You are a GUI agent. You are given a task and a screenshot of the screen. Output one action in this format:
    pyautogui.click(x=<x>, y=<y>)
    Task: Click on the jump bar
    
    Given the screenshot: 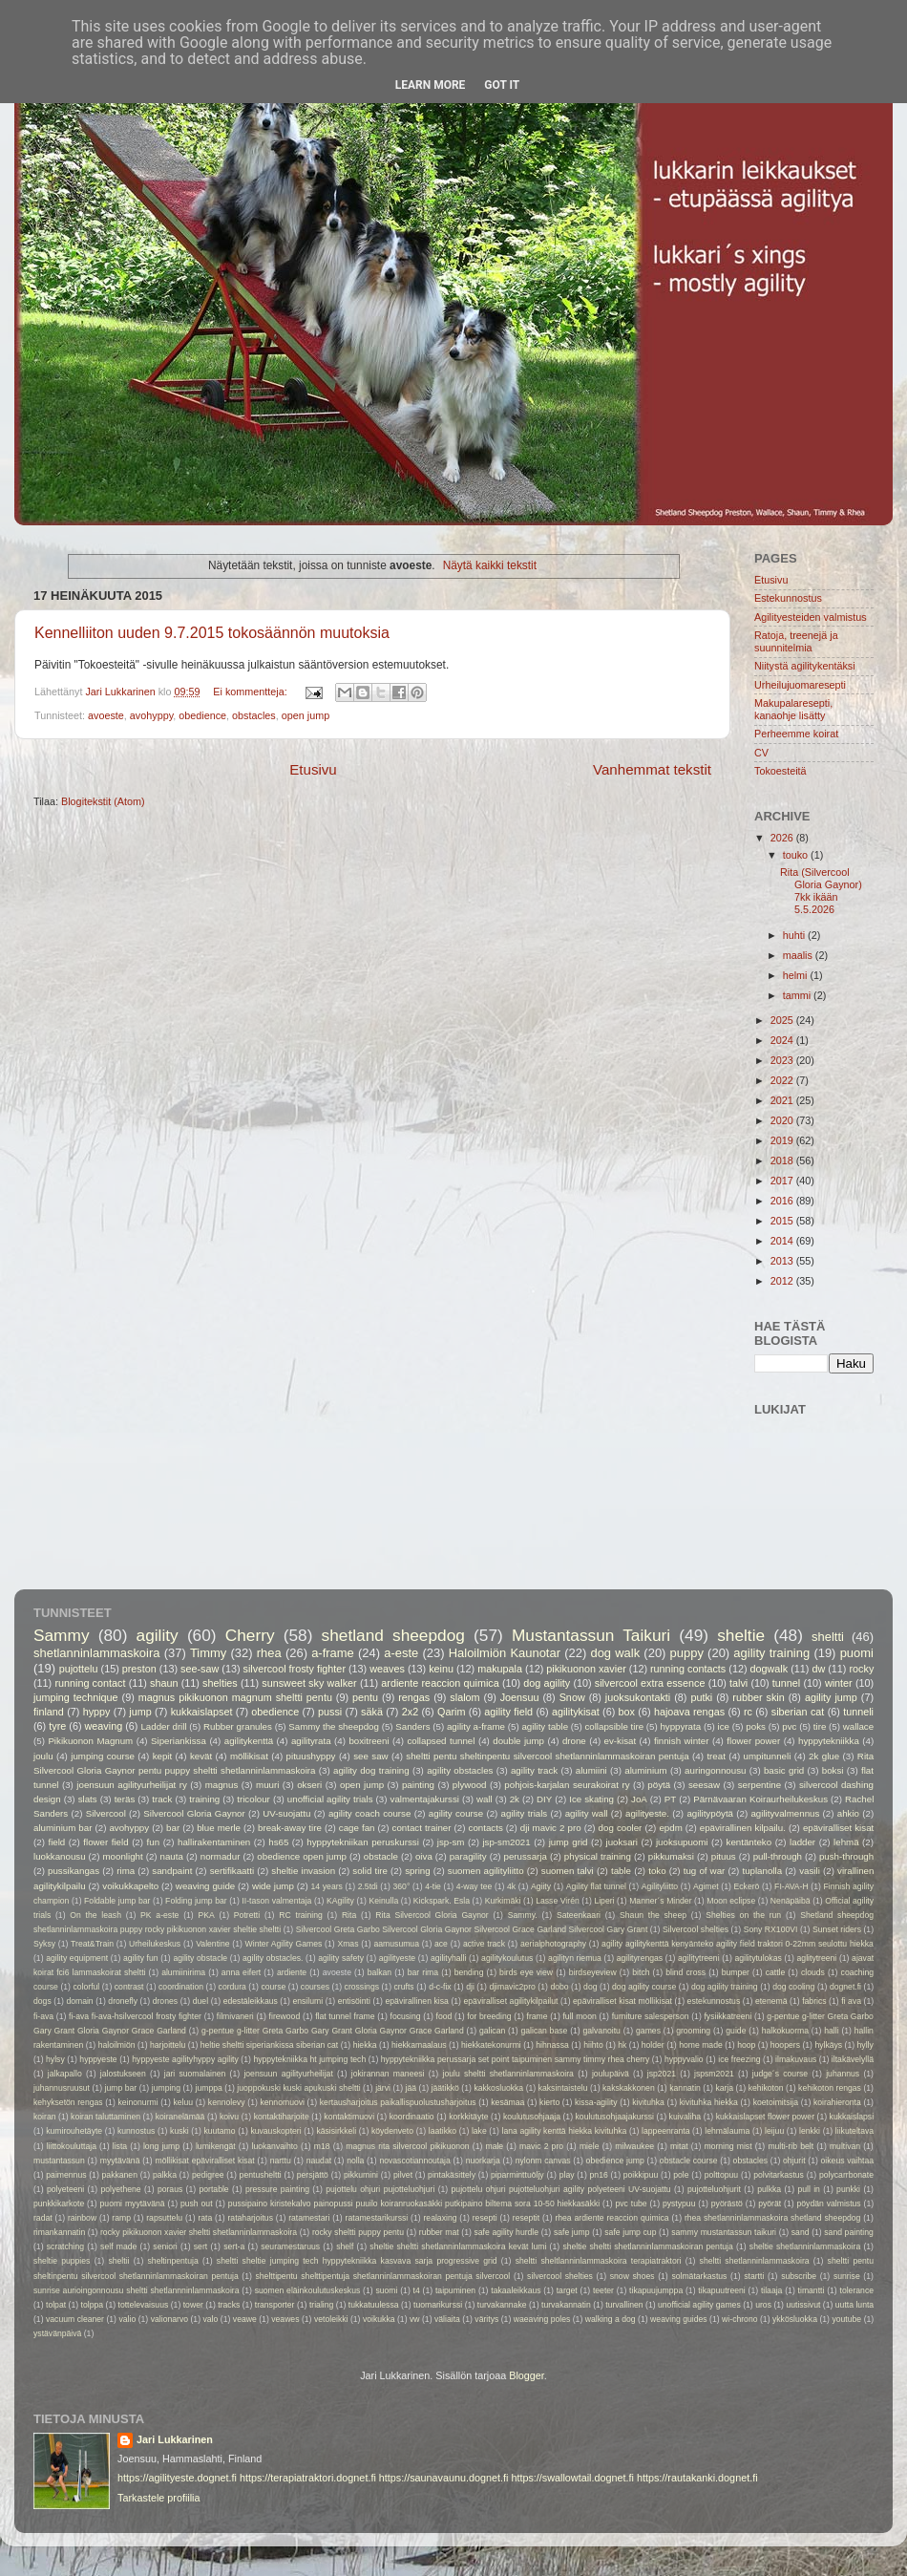 What is the action you would take?
    pyautogui.click(x=121, y=2088)
    